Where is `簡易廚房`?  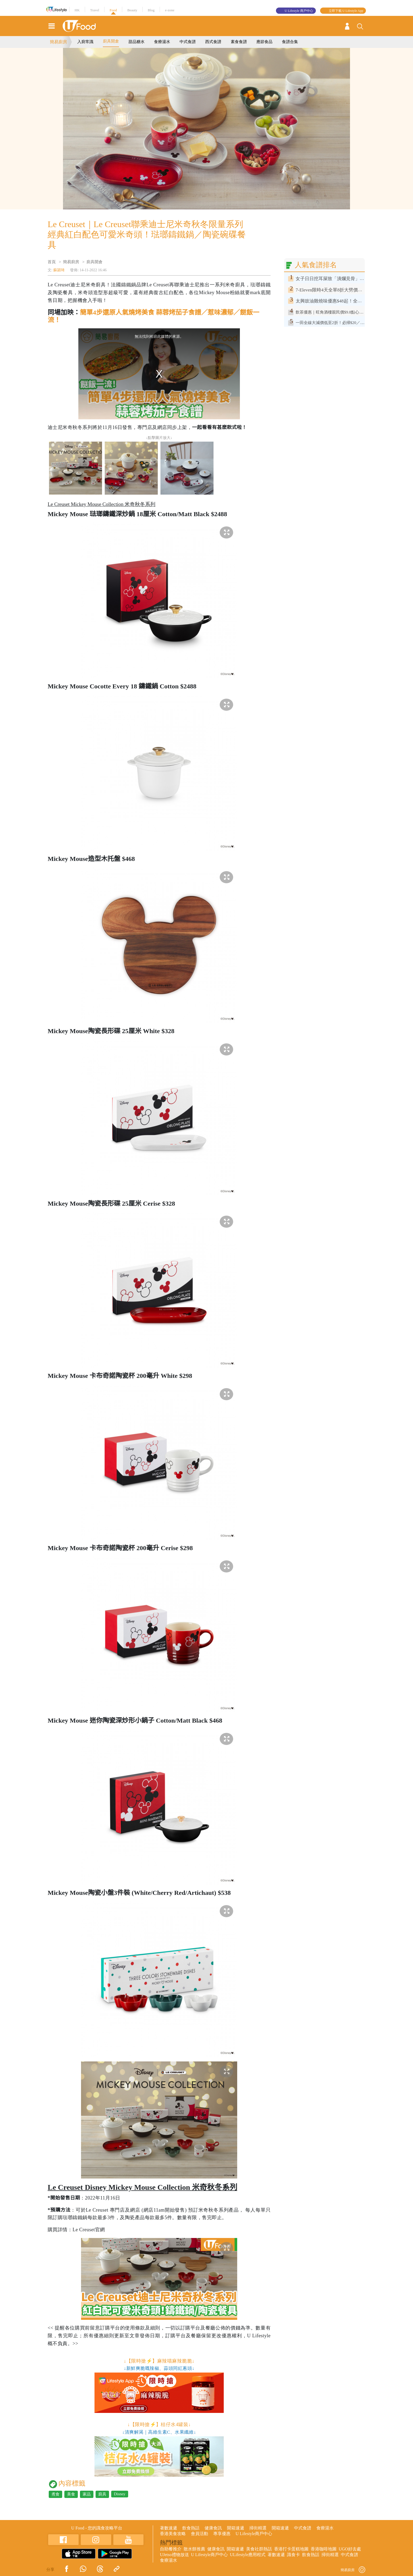 簡易廚房 is located at coordinates (58, 42).